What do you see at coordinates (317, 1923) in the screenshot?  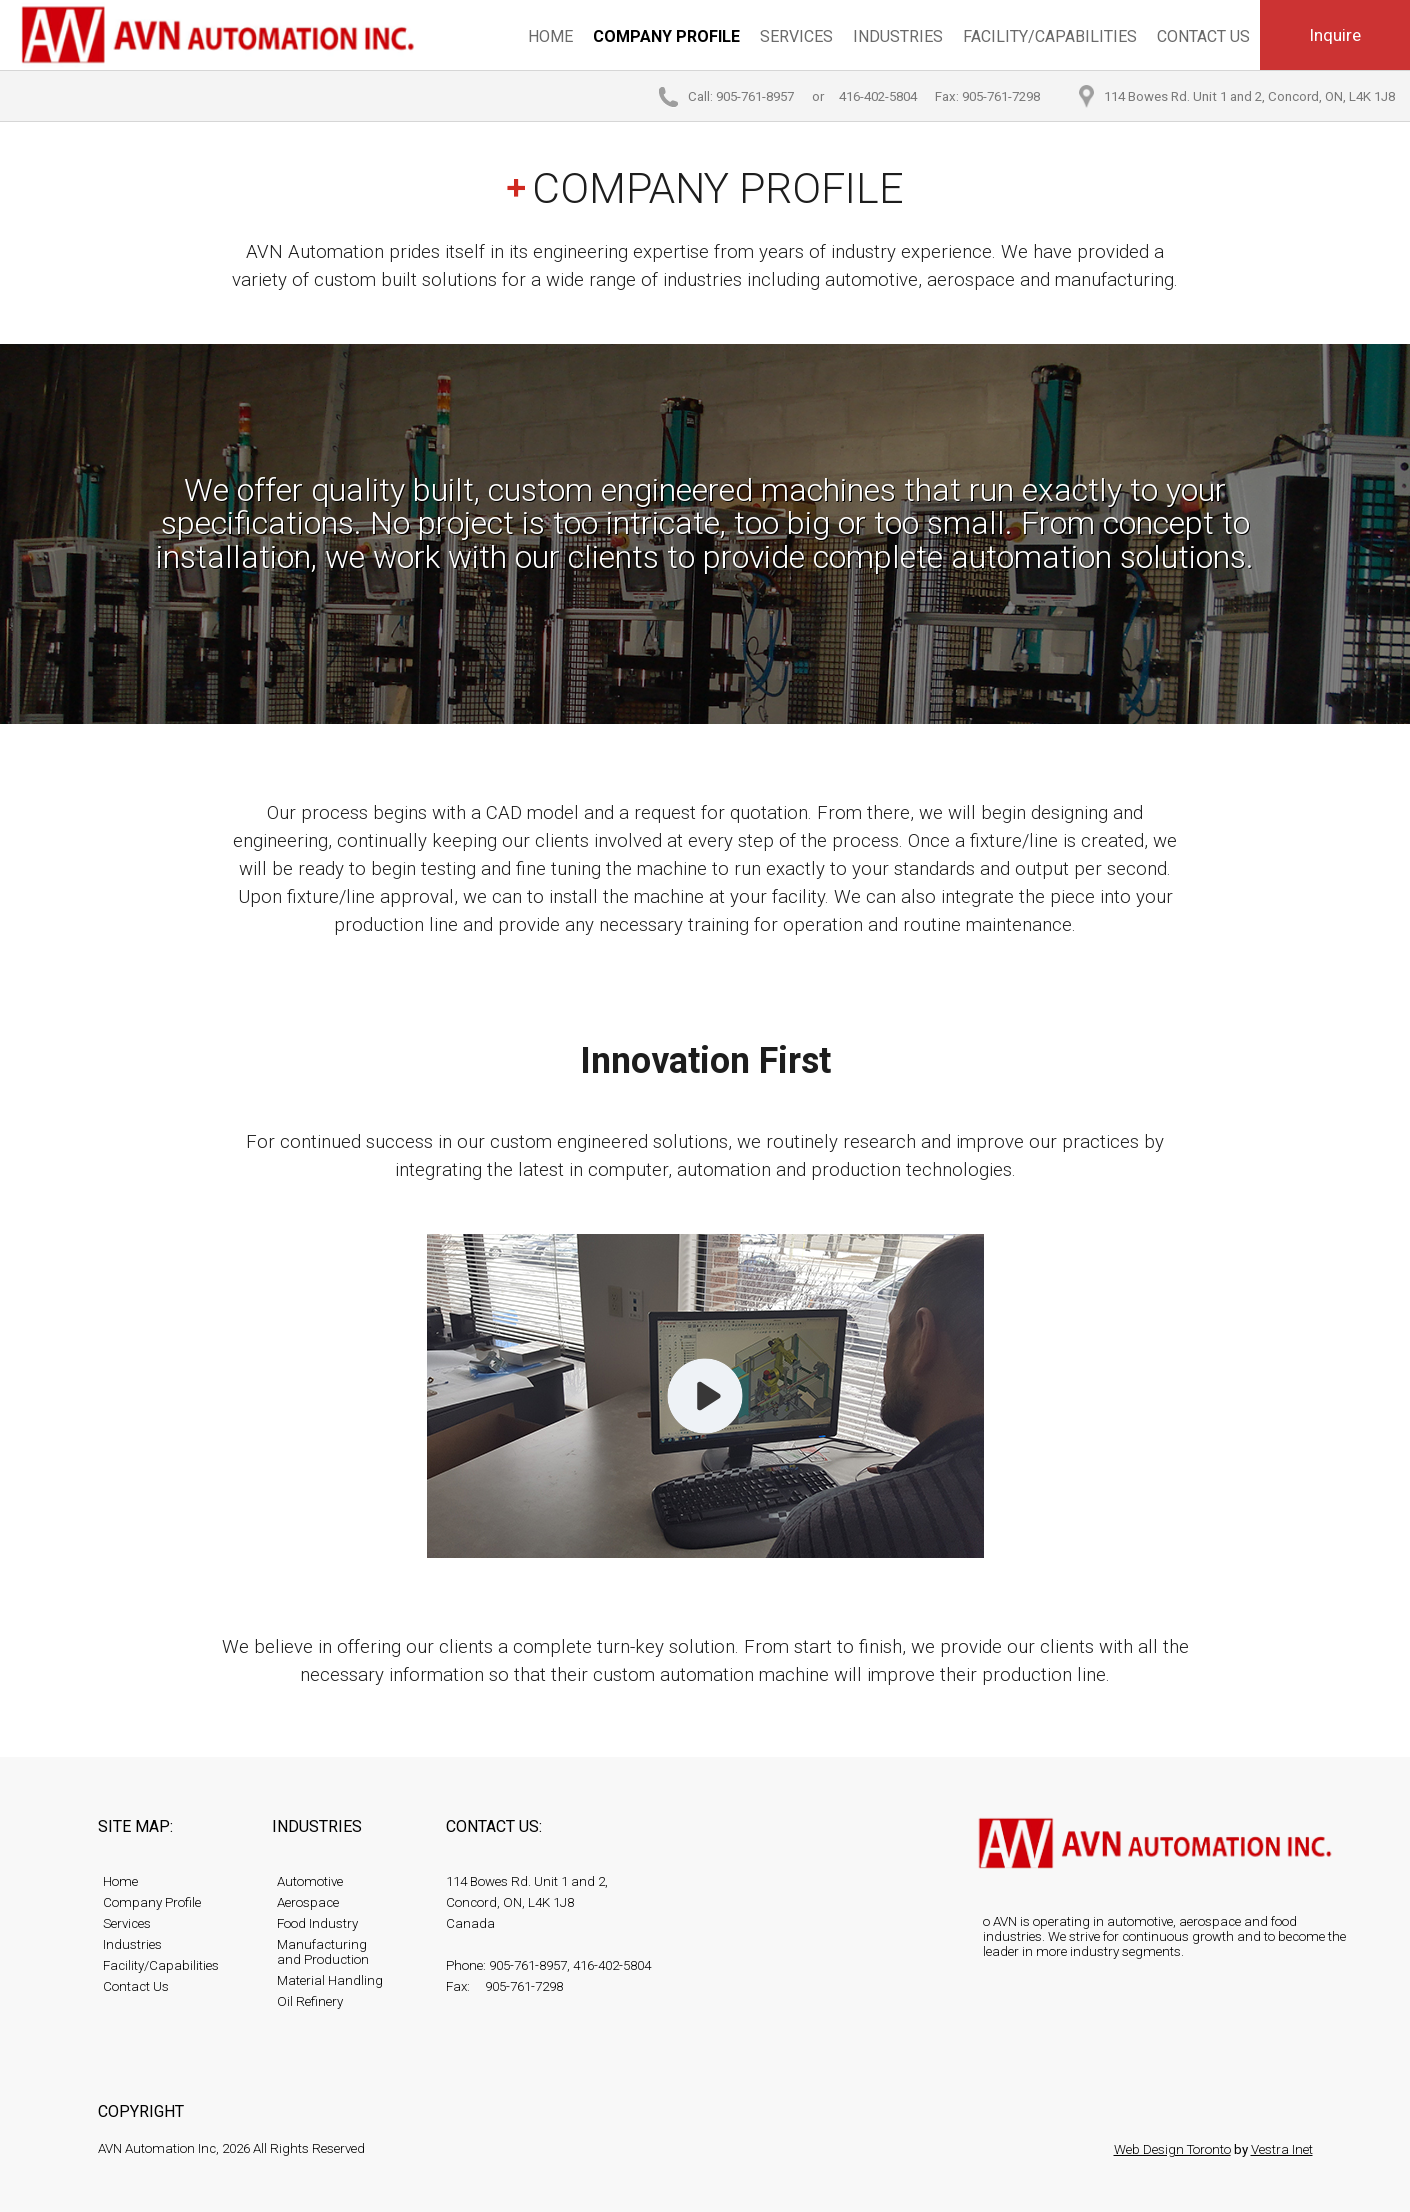 I see `Food Industry` at bounding box center [317, 1923].